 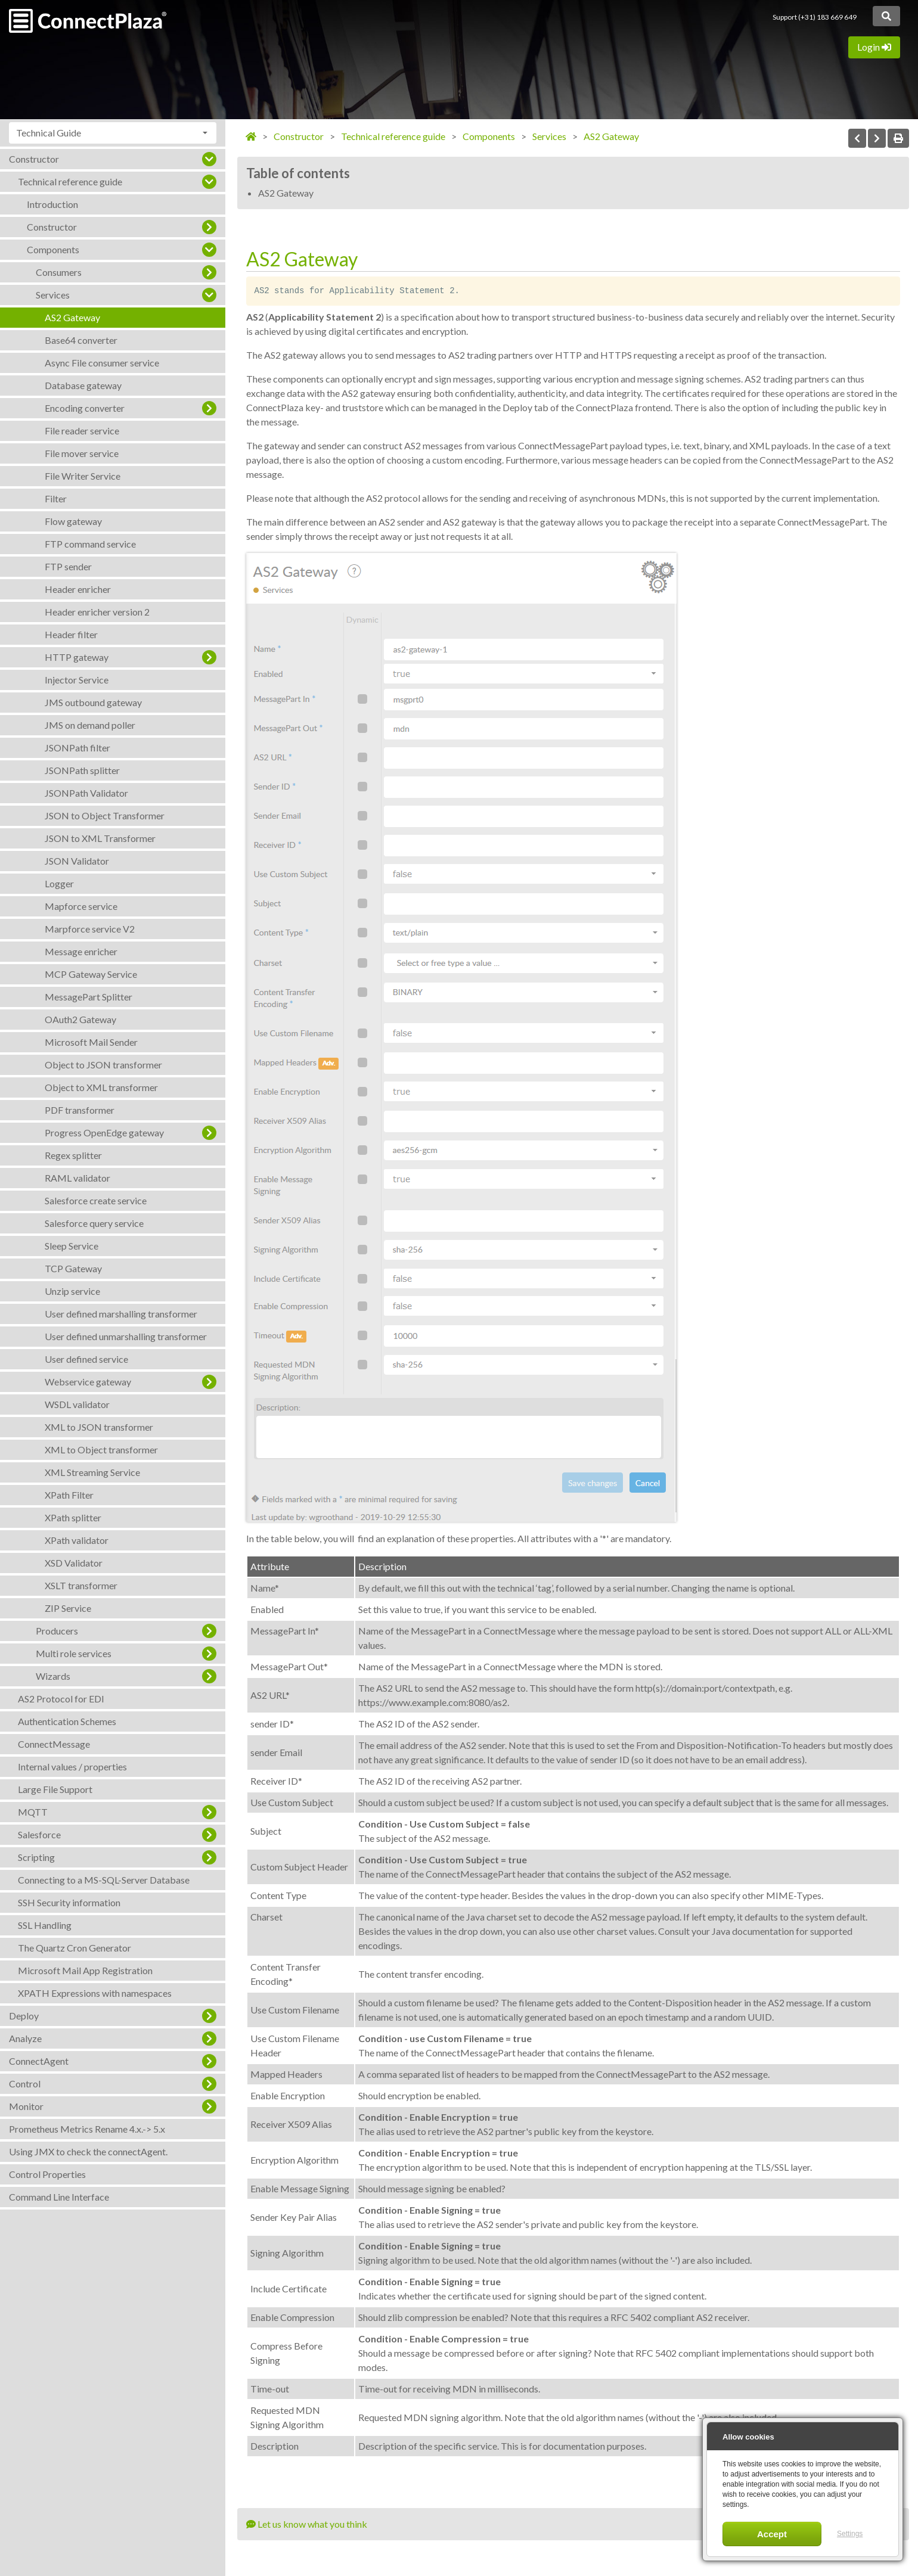 I want to click on Constructor, so click(x=34, y=158).